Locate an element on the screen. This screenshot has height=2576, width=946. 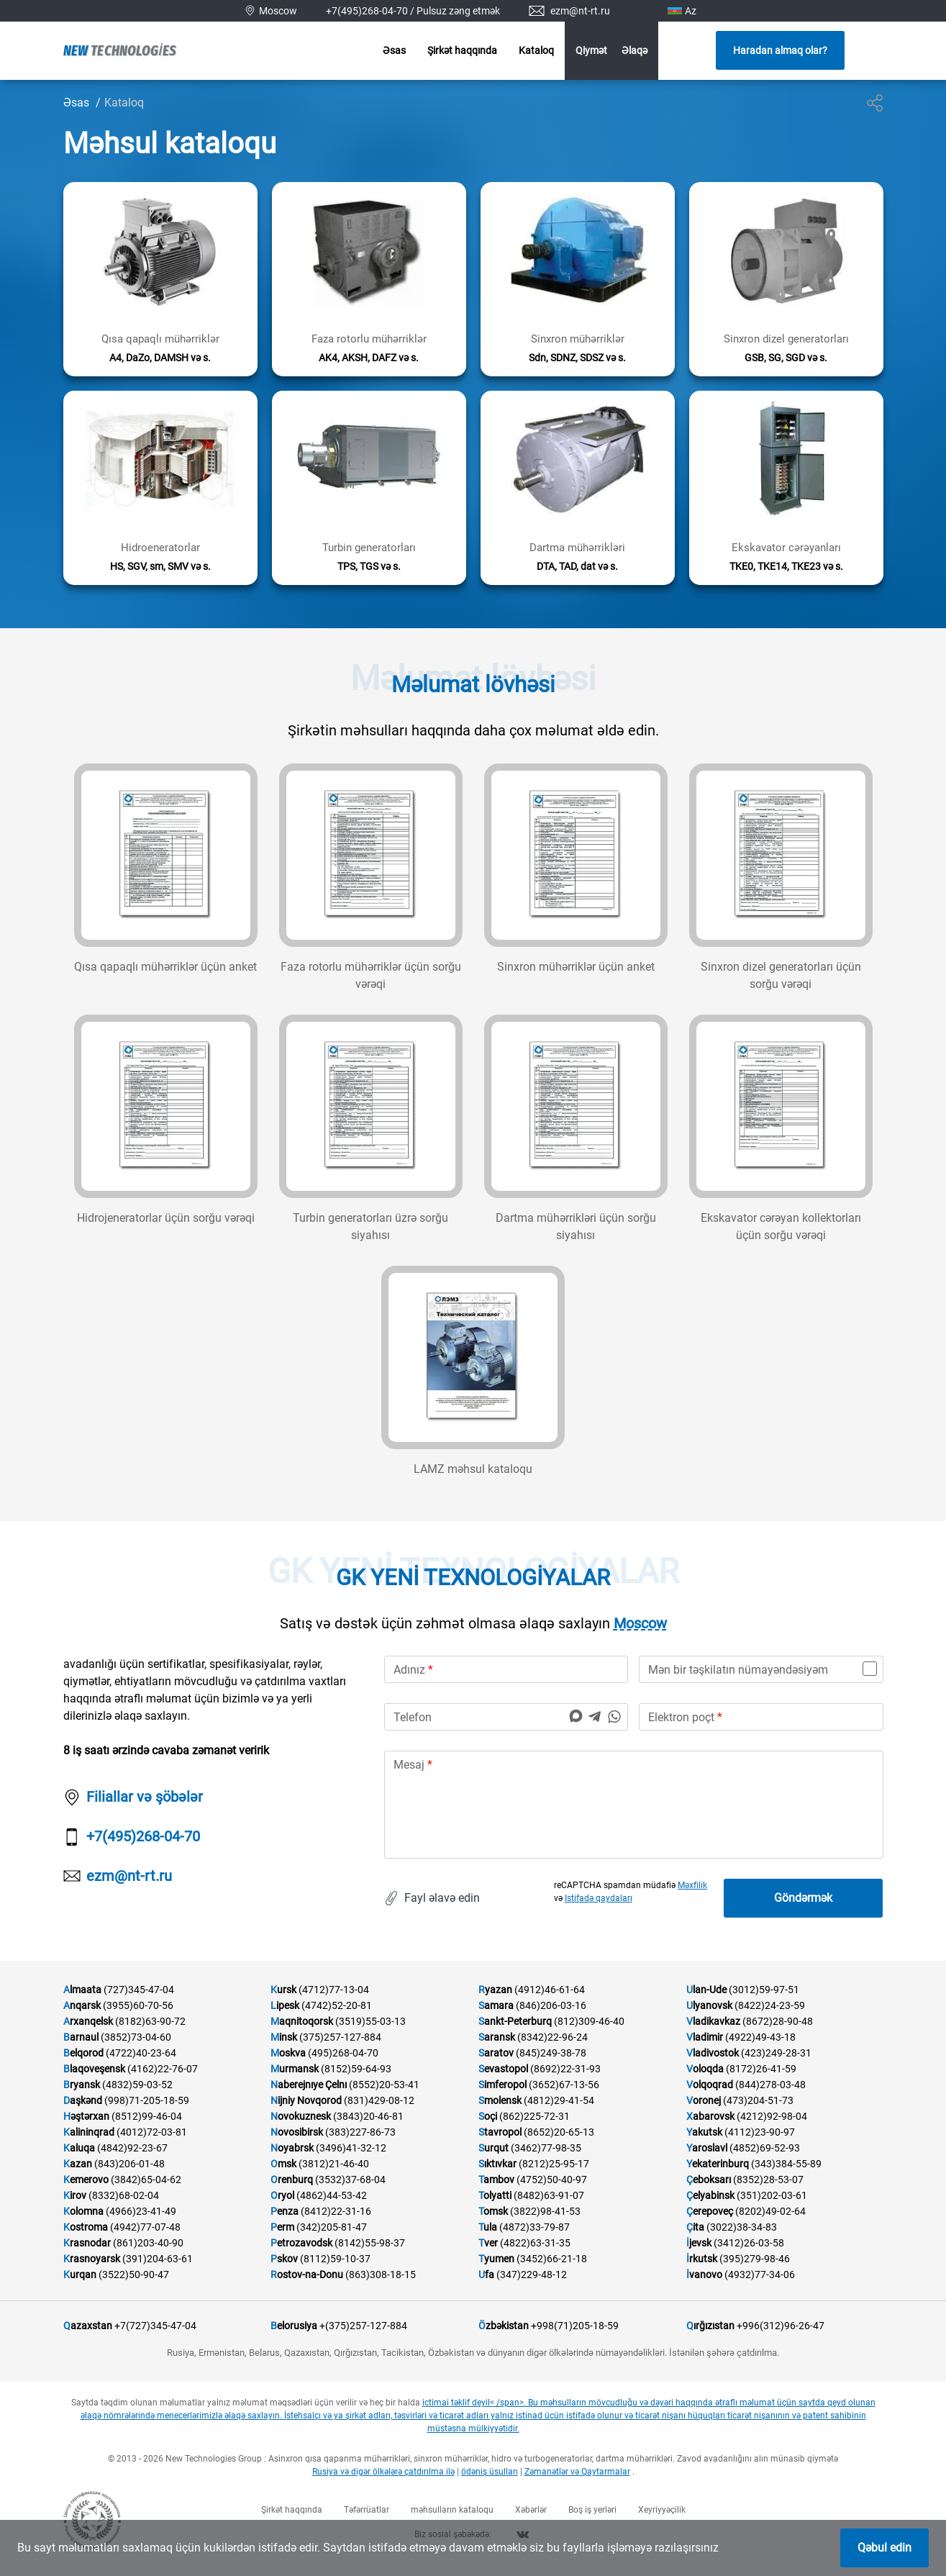
(8172)26-41-59 is located at coordinates (761, 2068).